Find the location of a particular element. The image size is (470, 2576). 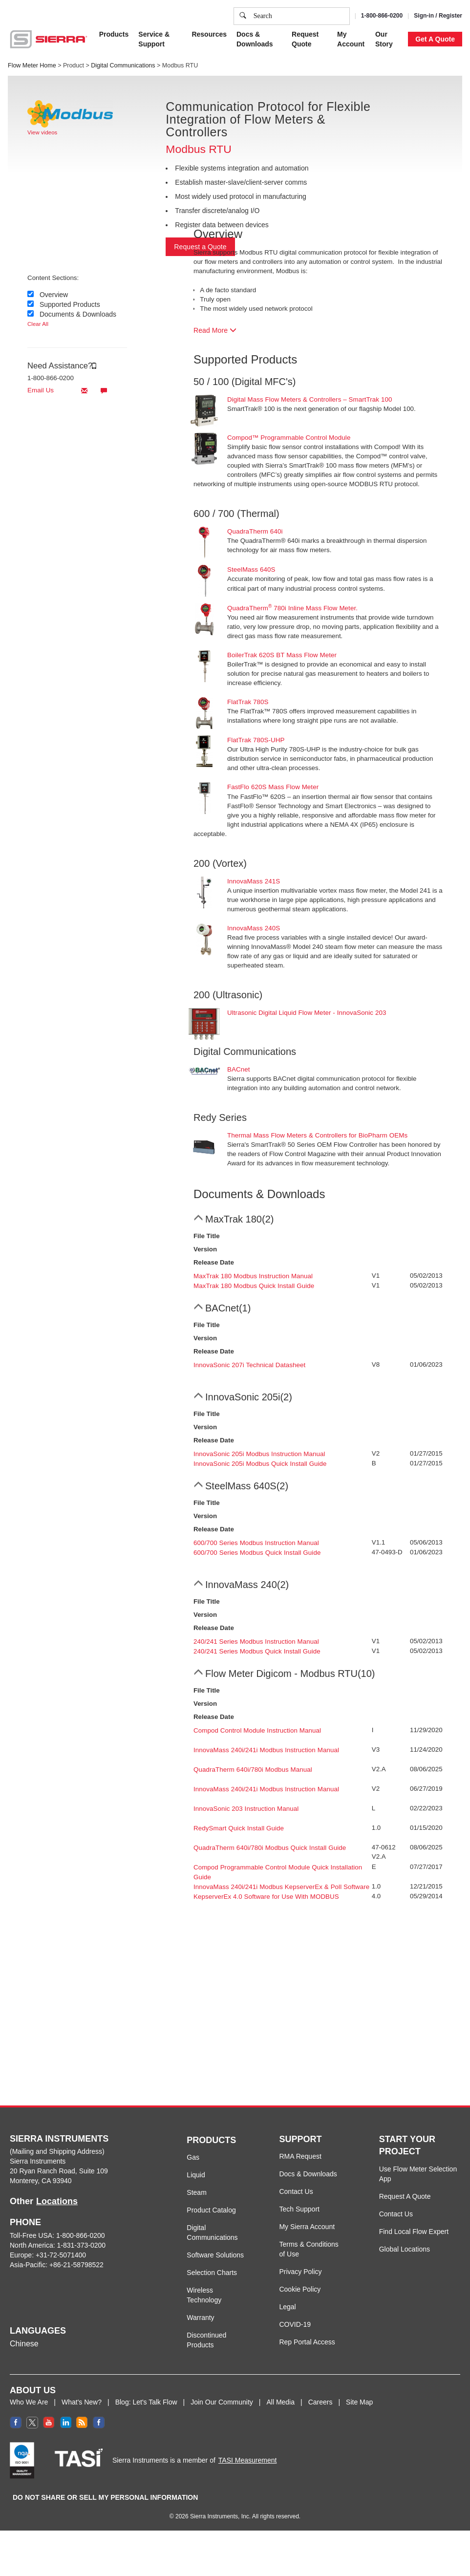

Join Our Community is located at coordinates (222, 2402).